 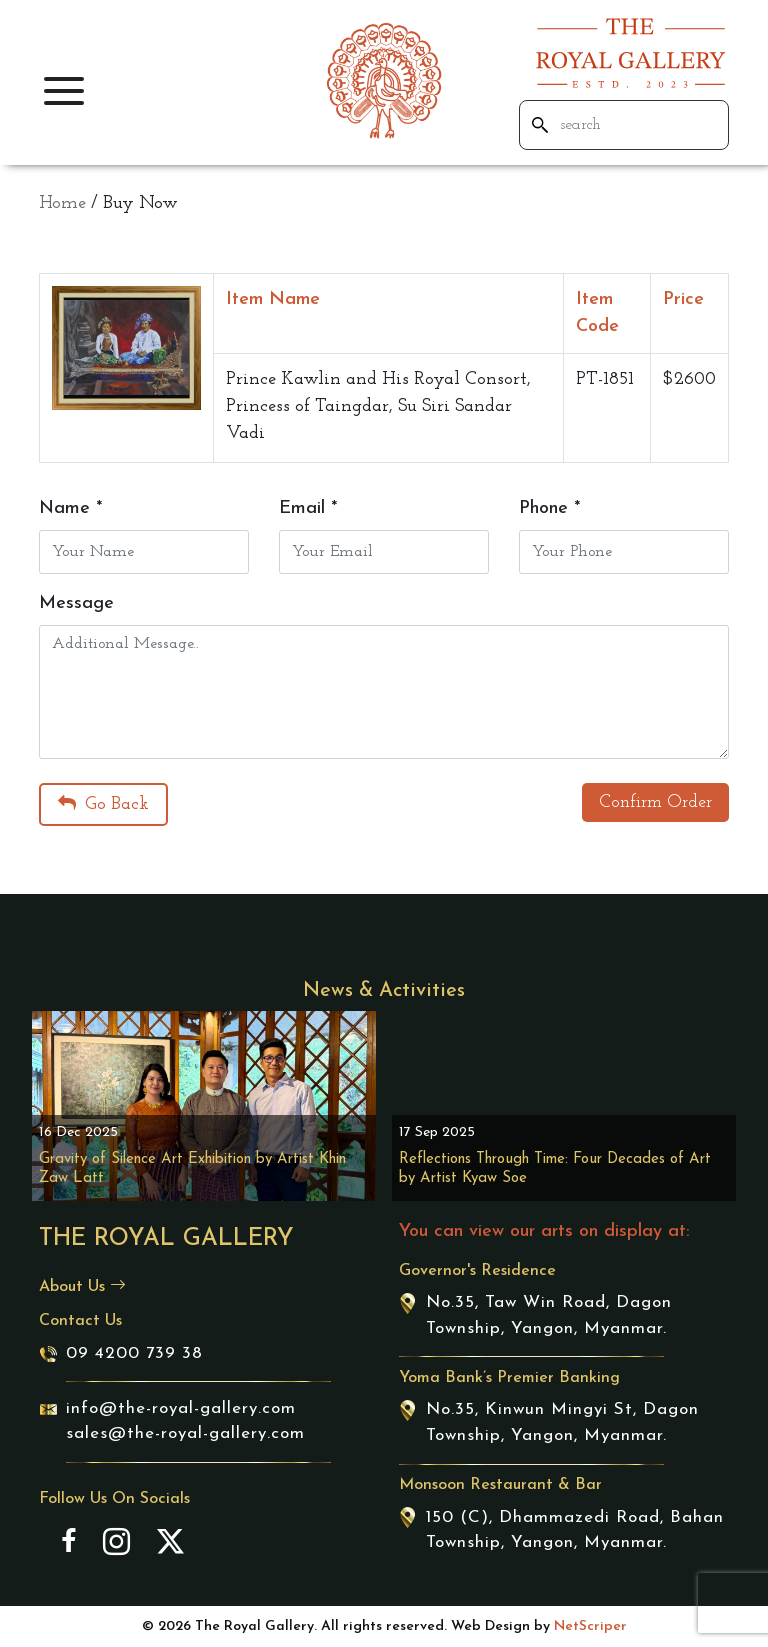 What do you see at coordinates (185, 1433) in the screenshot?
I see `sales@the-royal-gallery.com` at bounding box center [185, 1433].